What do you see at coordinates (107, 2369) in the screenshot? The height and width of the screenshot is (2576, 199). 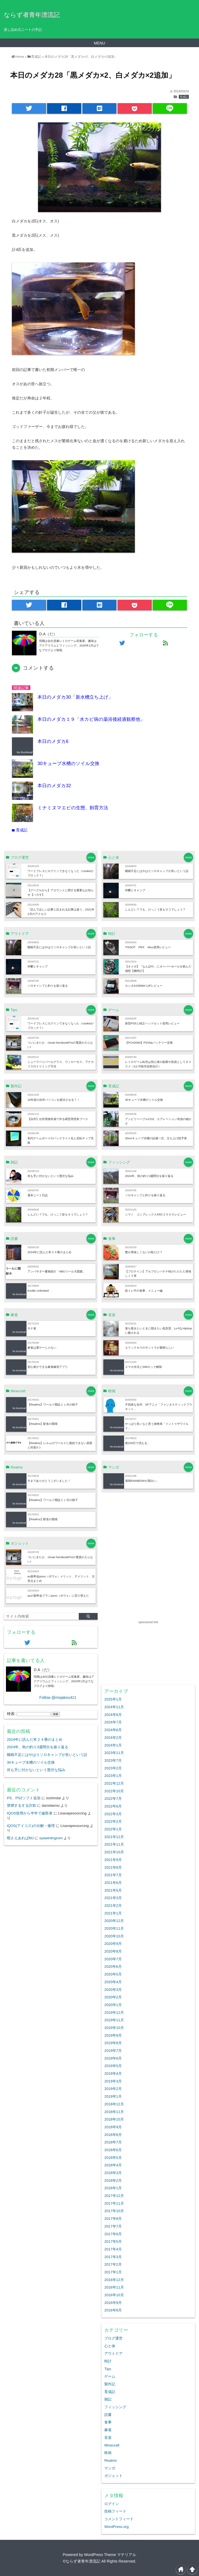 I see `Tips` at bounding box center [107, 2369].